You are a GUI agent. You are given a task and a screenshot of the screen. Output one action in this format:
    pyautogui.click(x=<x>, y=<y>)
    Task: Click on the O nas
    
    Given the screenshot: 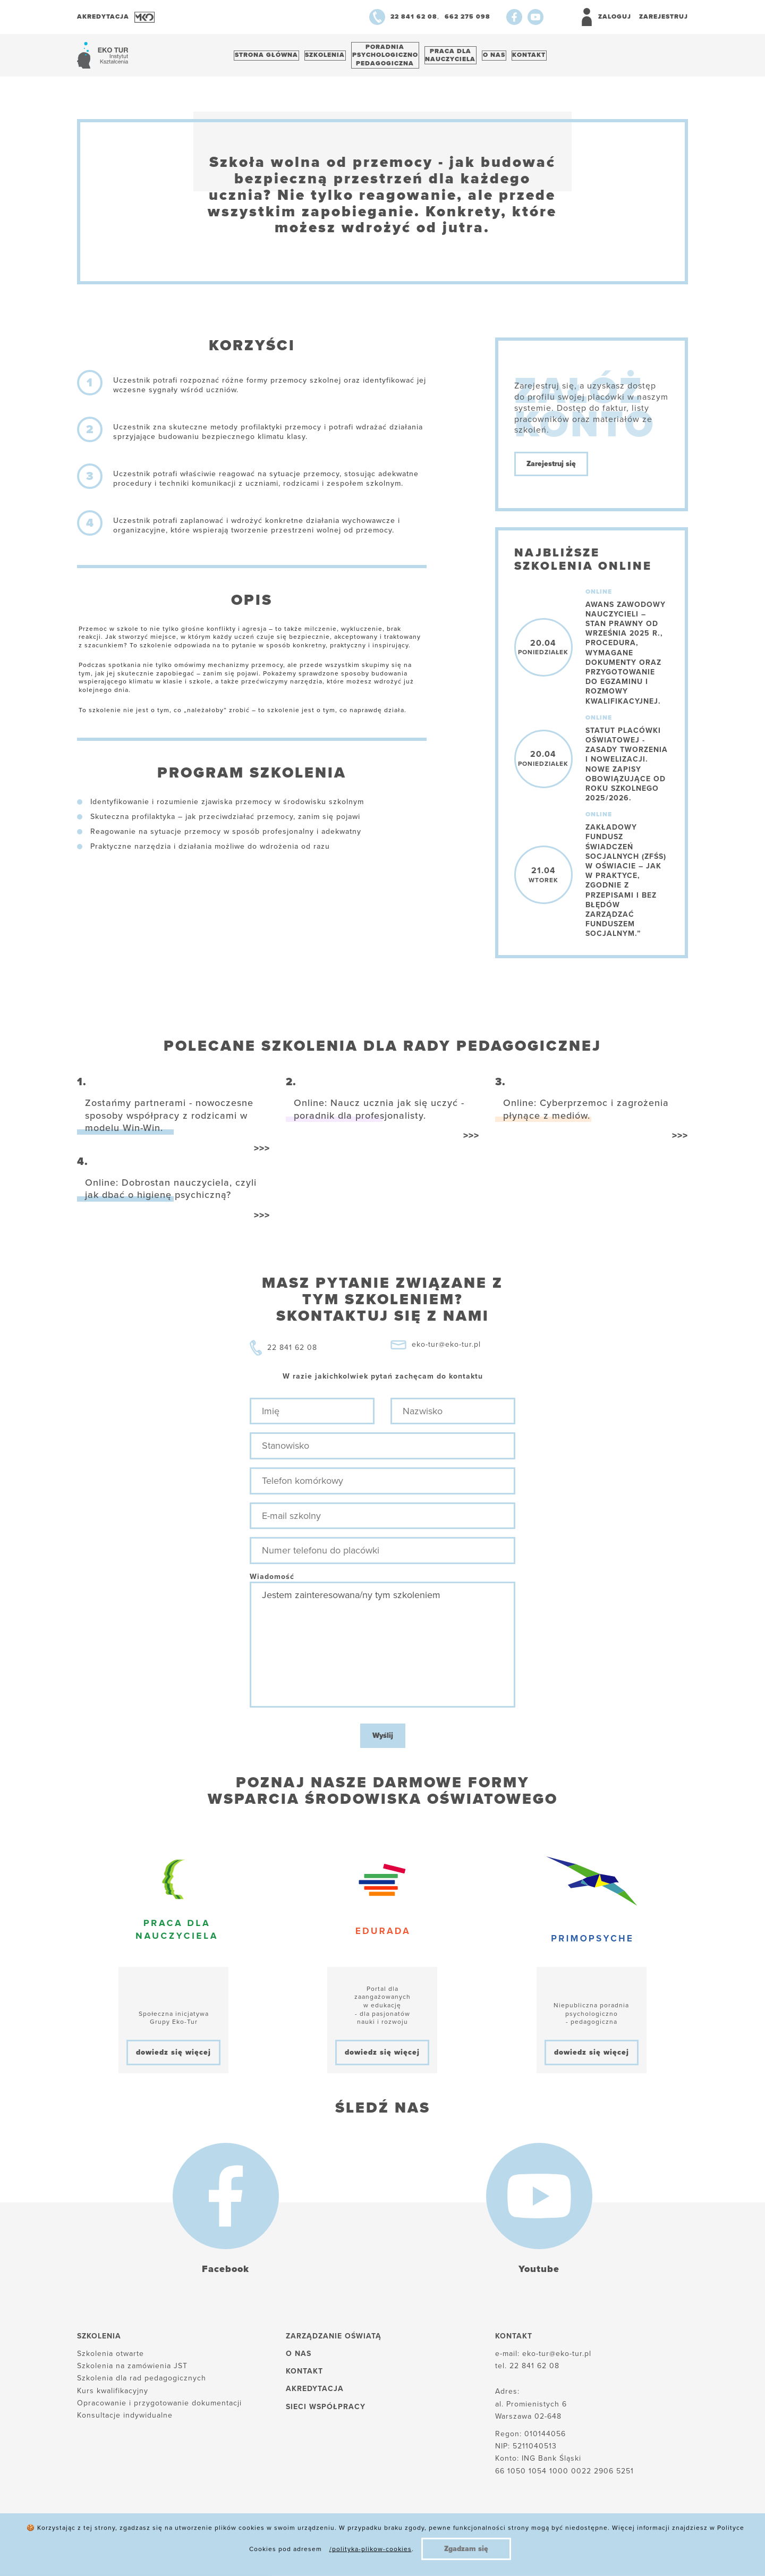 What is the action you would take?
    pyautogui.click(x=519, y=58)
    